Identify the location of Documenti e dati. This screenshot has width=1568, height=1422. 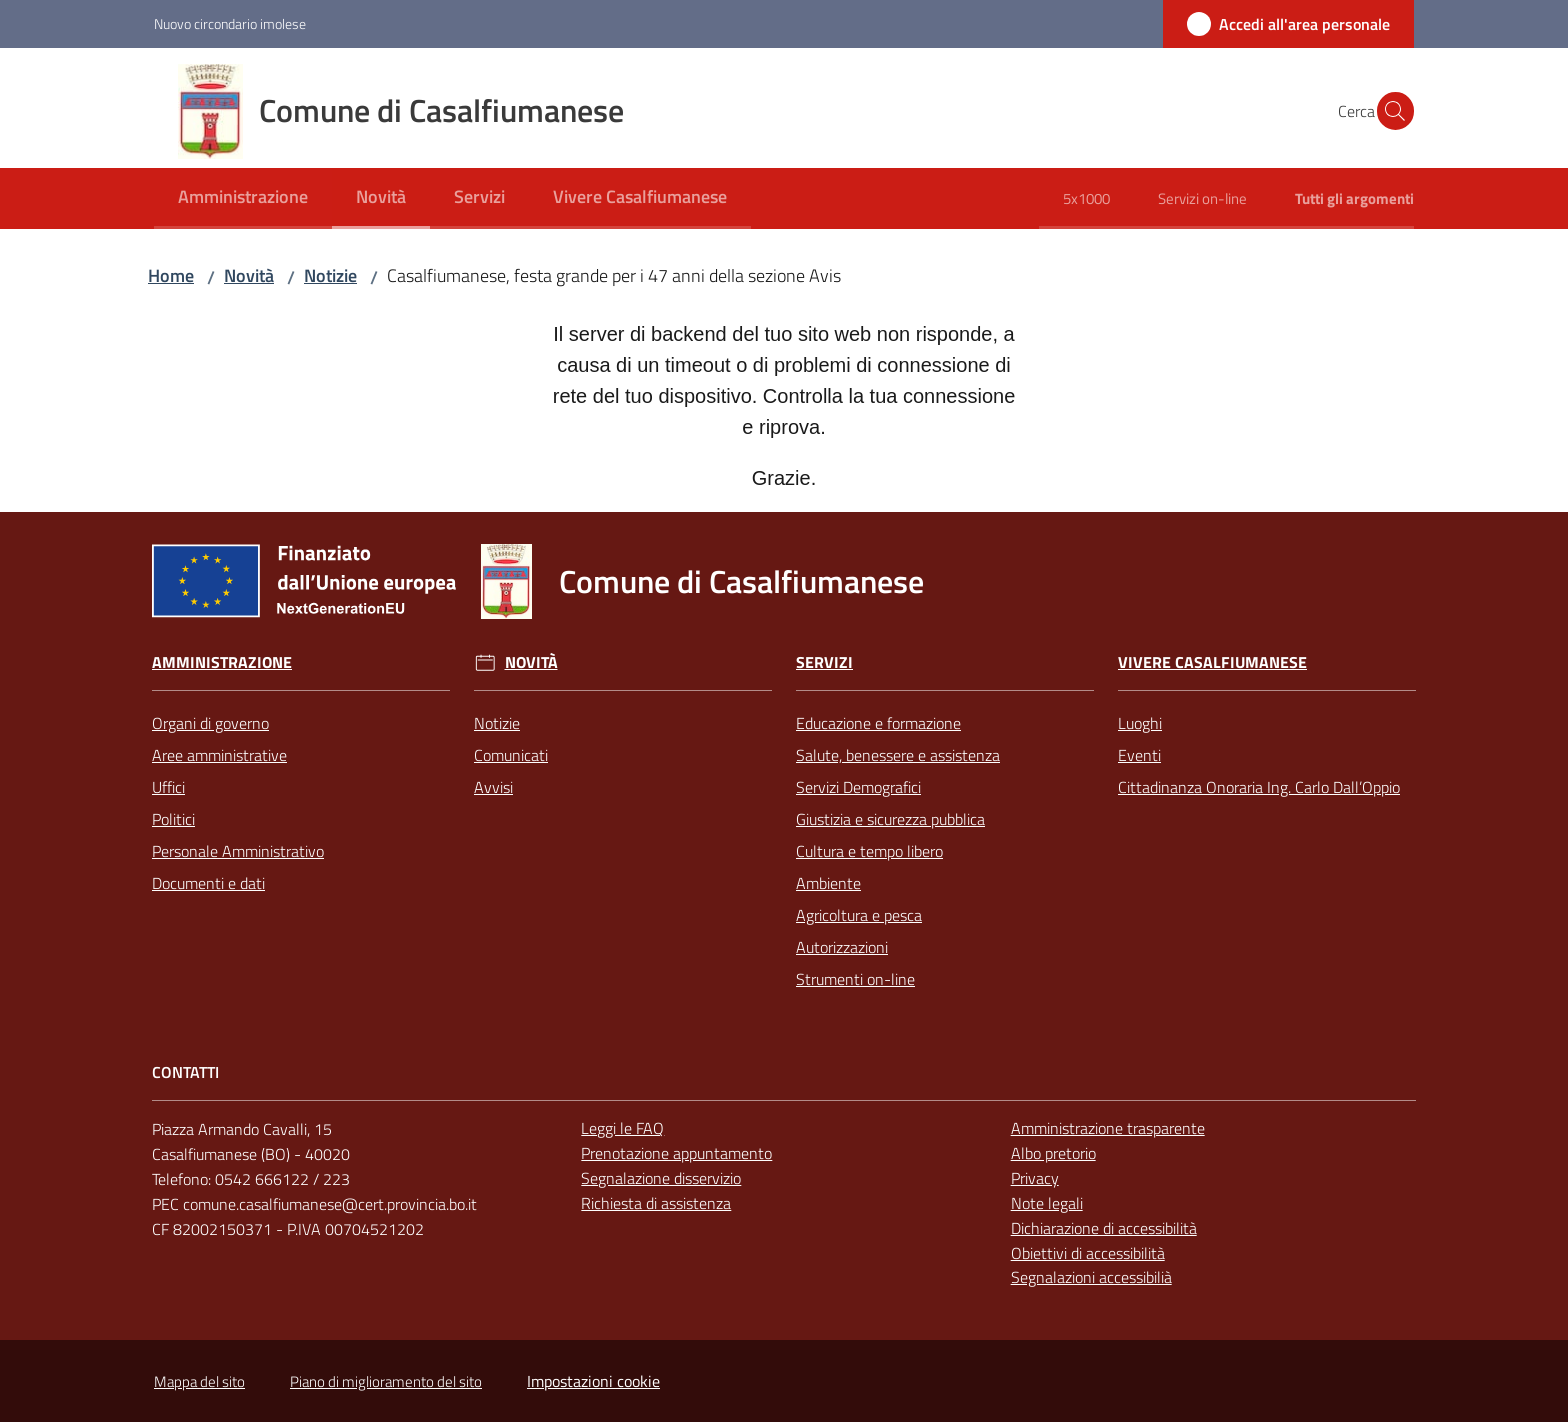
(208, 883).